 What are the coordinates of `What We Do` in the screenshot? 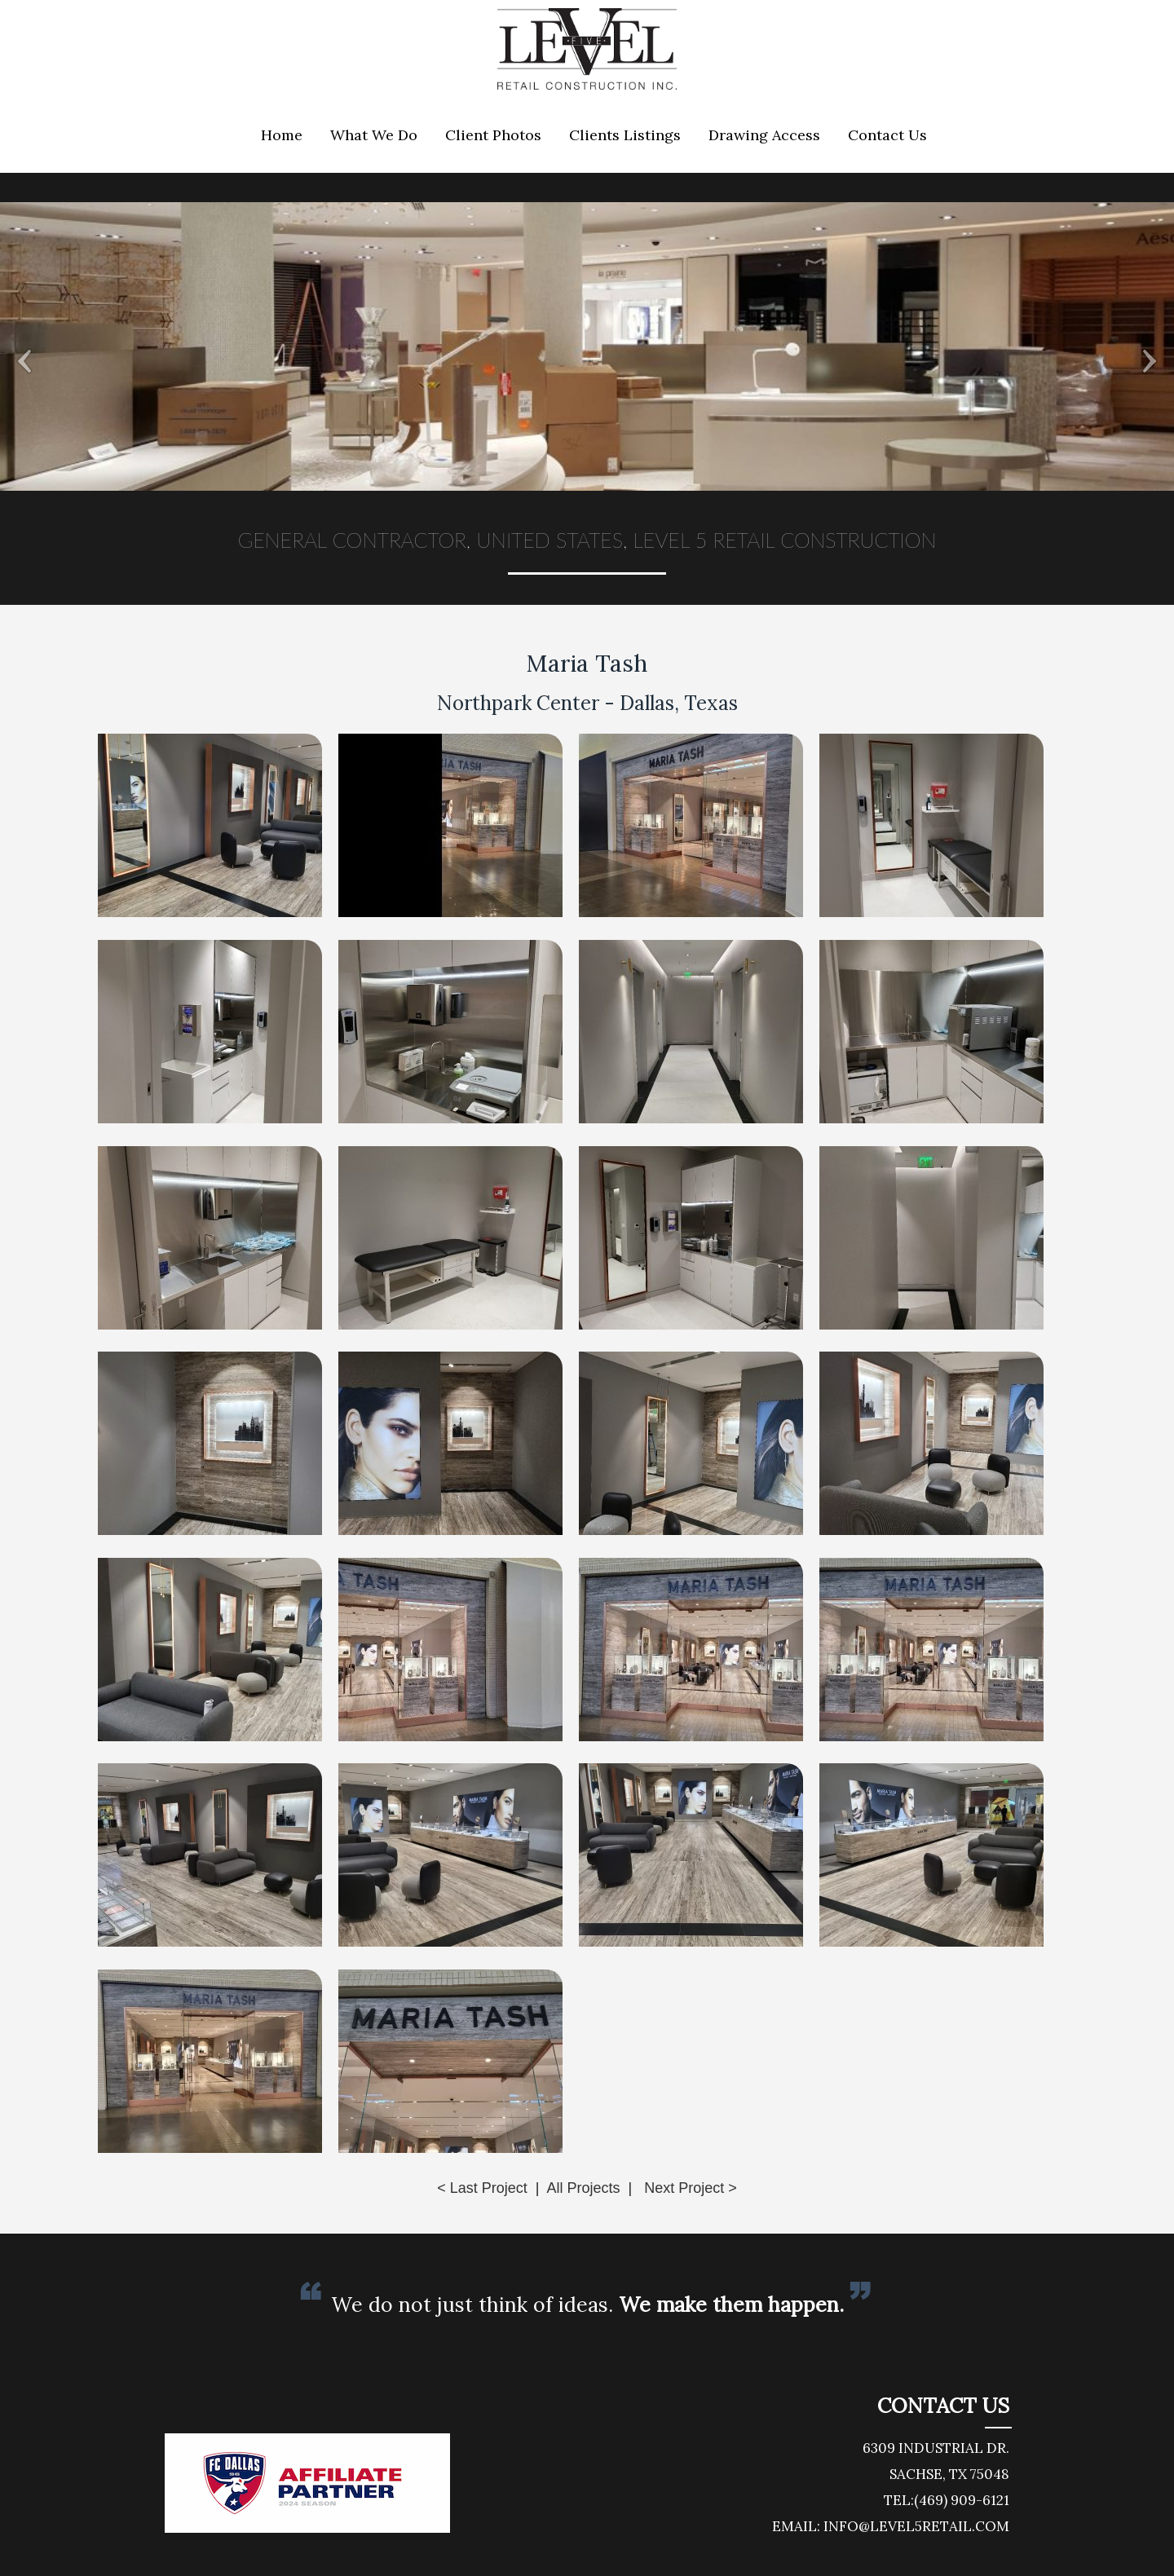 It's located at (373, 135).